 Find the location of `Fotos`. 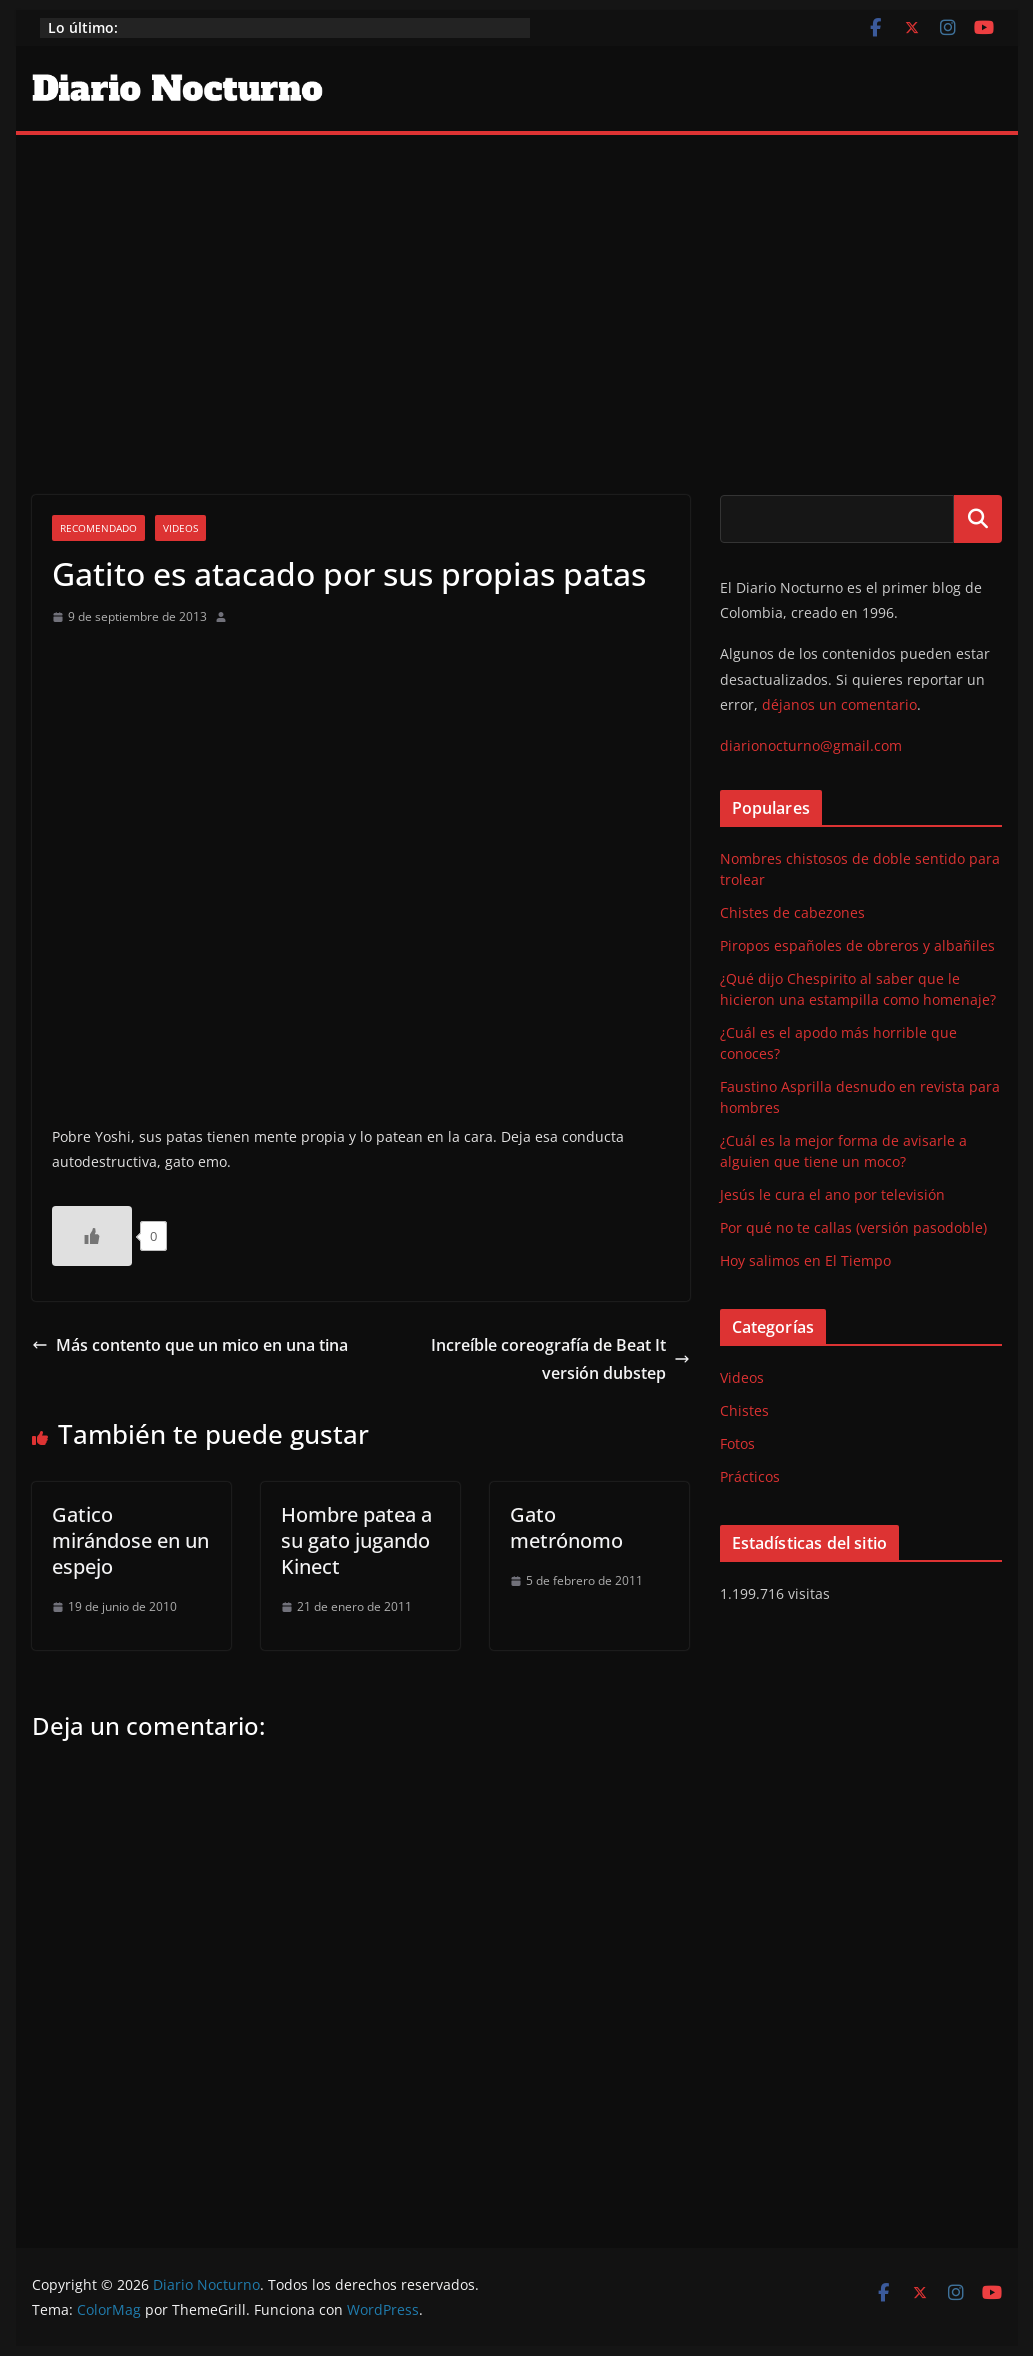

Fotos is located at coordinates (737, 1443).